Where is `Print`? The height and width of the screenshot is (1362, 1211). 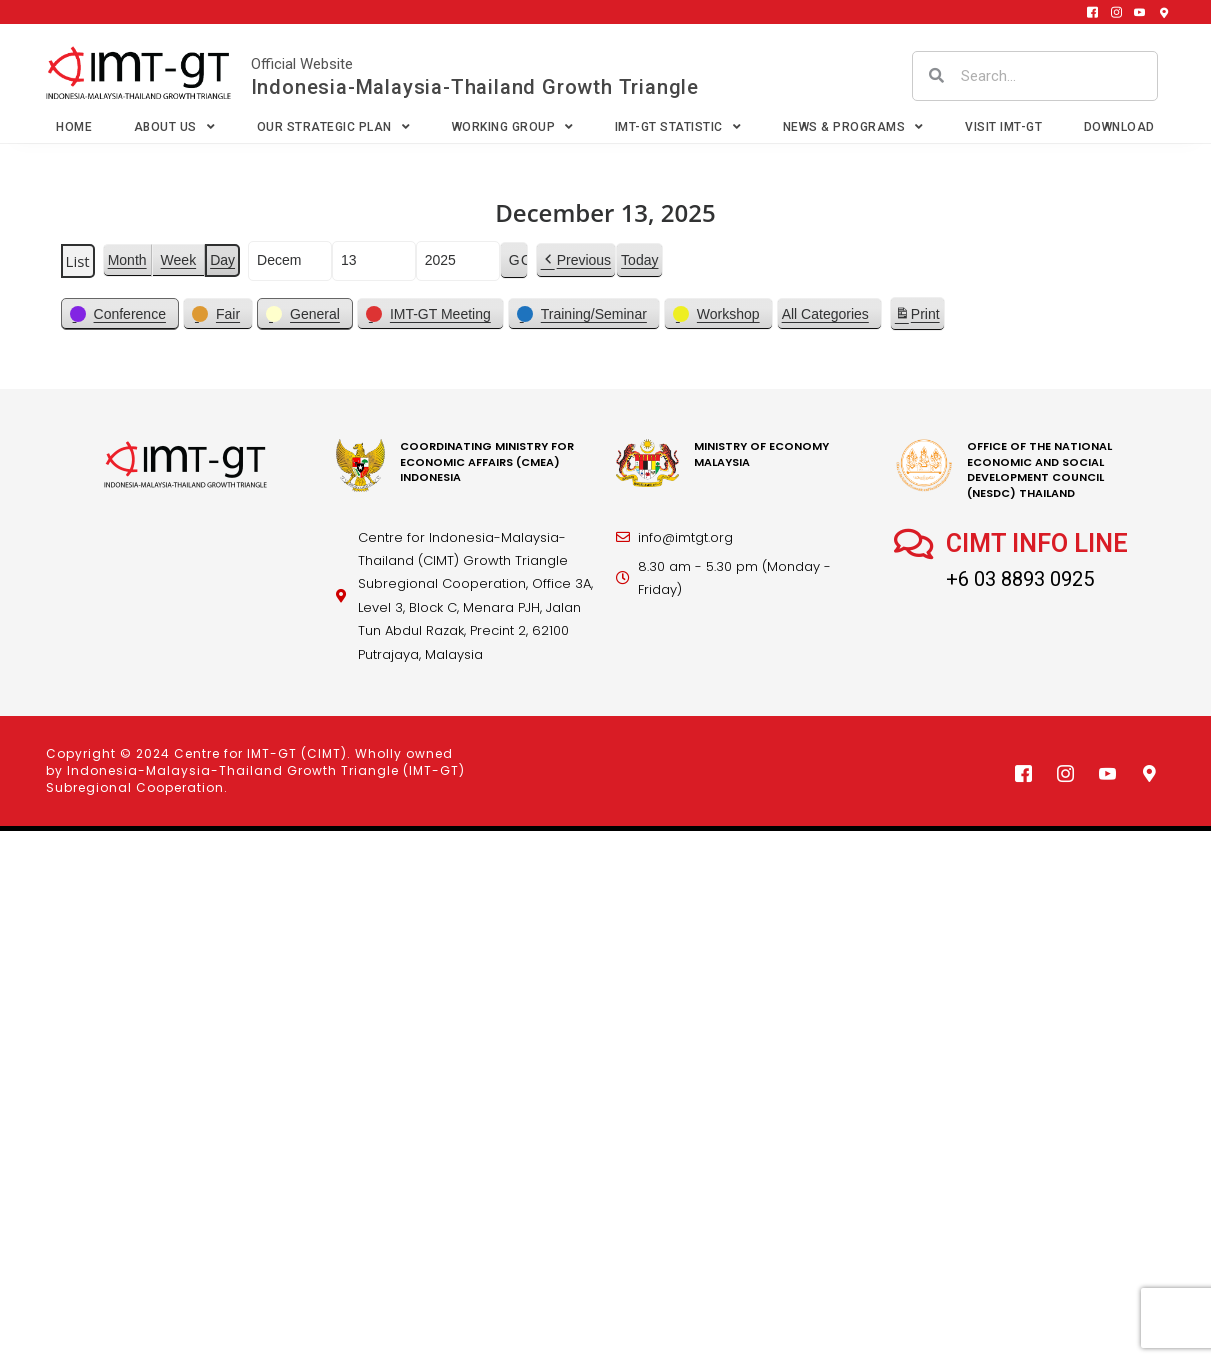
Print is located at coordinates (917, 317).